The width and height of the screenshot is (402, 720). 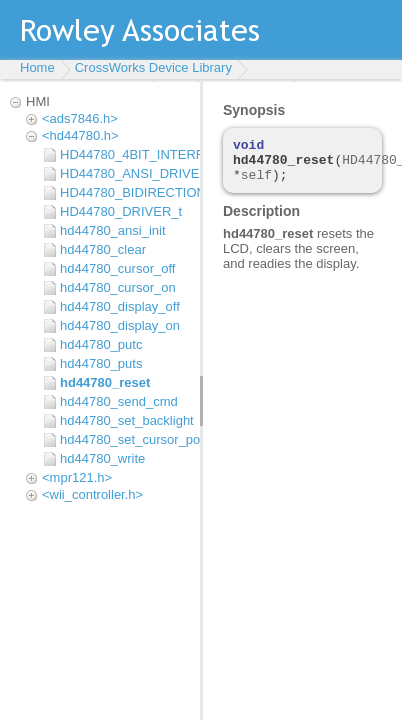 I want to click on hd44780_write, so click(x=102, y=458).